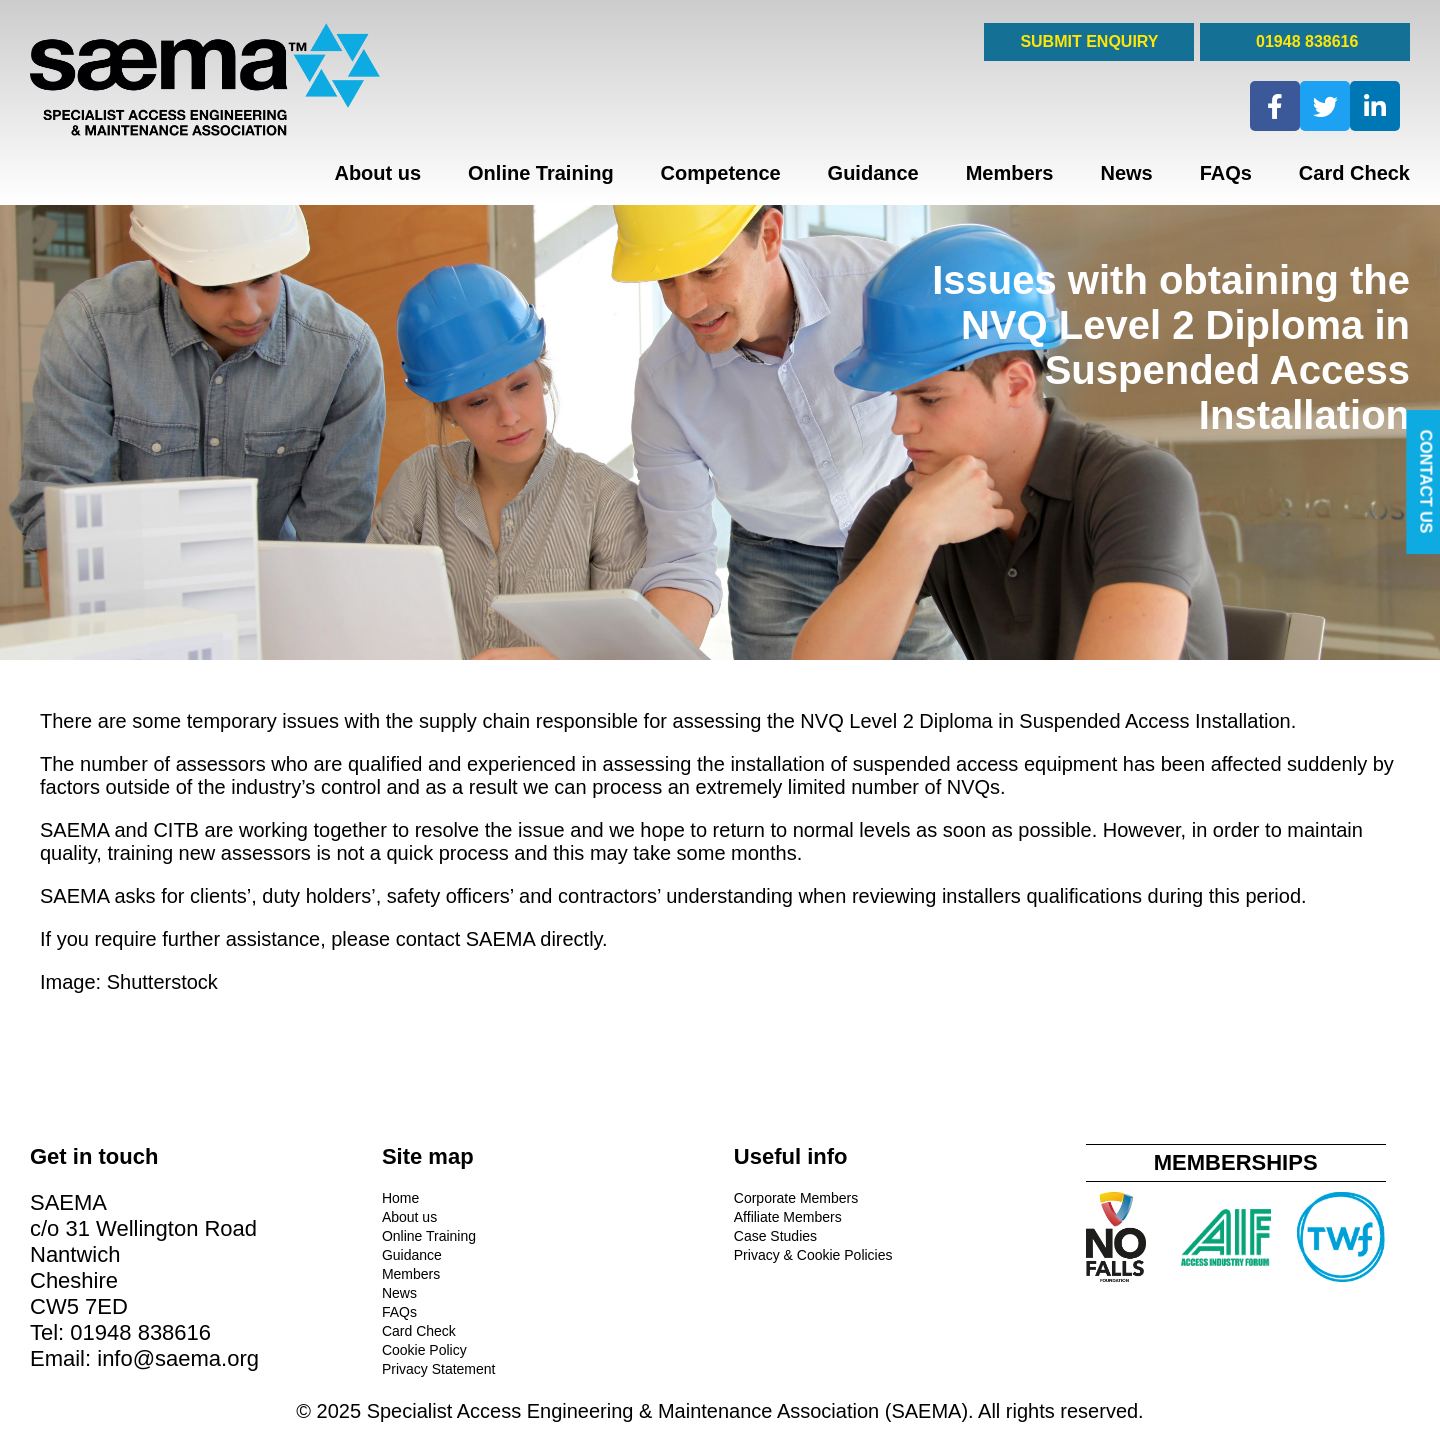 The width and height of the screenshot is (1440, 1453). Describe the element at coordinates (541, 173) in the screenshot. I see `Online Training` at that location.